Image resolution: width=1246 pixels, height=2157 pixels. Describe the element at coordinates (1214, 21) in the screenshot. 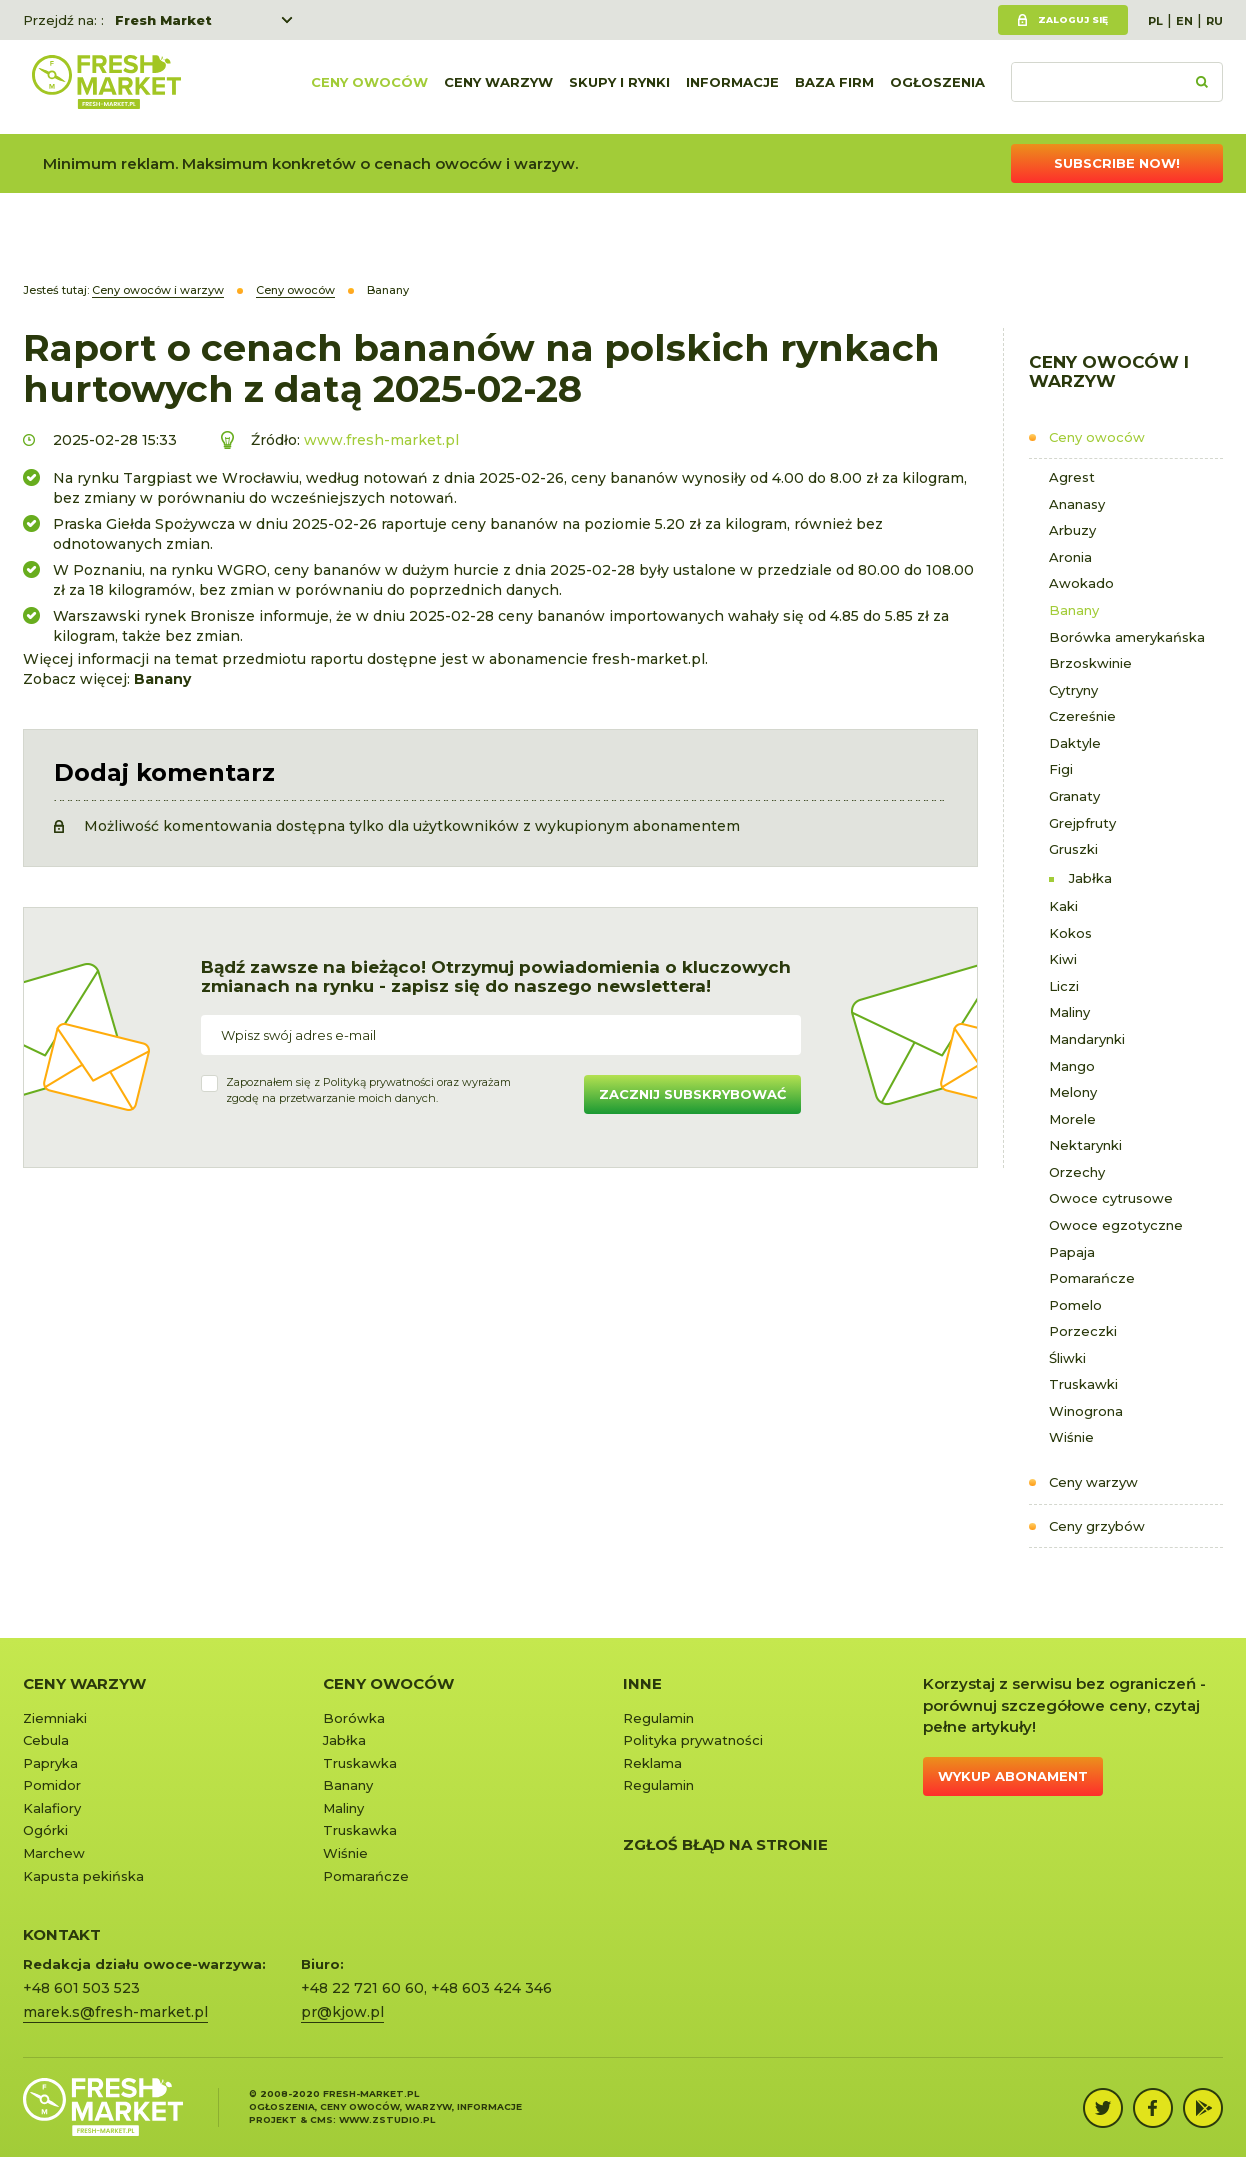

I see `RU` at that location.